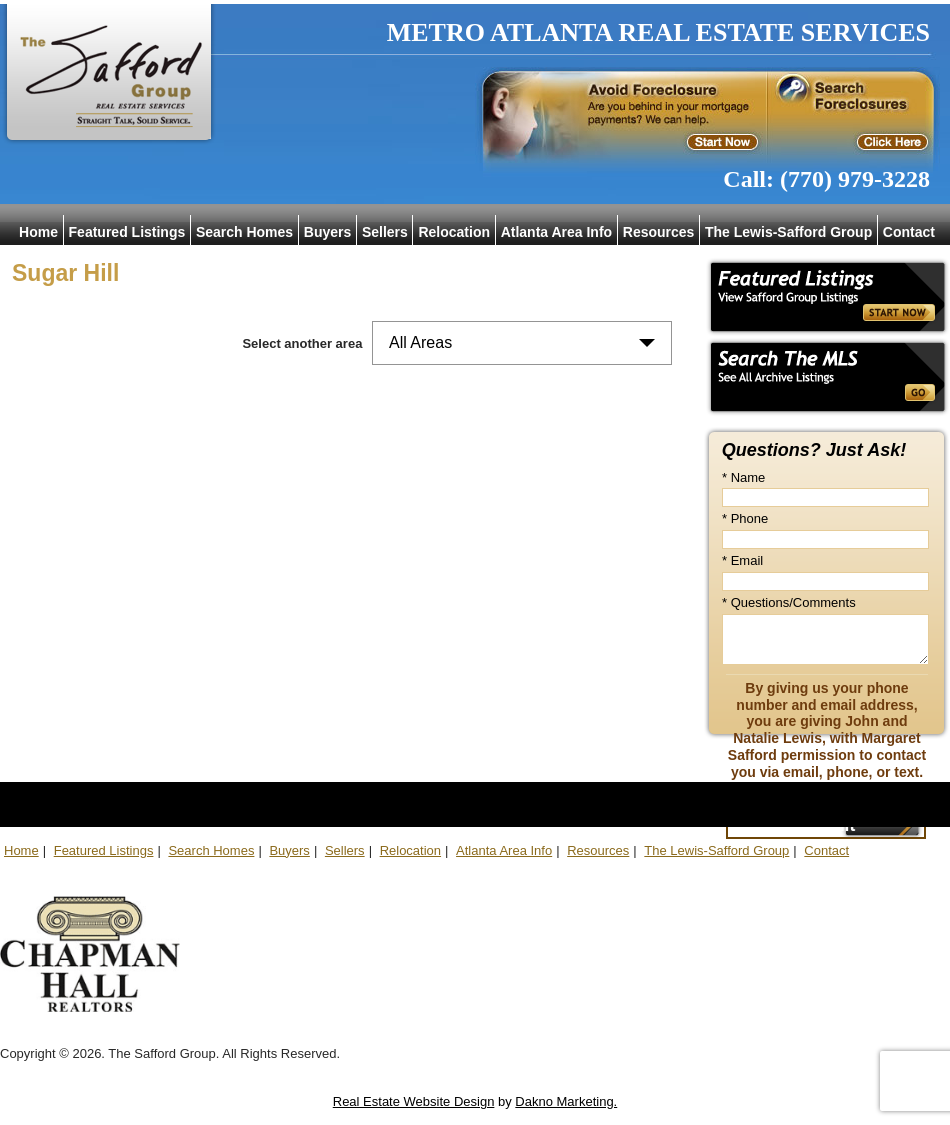 The width and height of the screenshot is (950, 1125). What do you see at coordinates (454, 232) in the screenshot?
I see `Relocation` at bounding box center [454, 232].